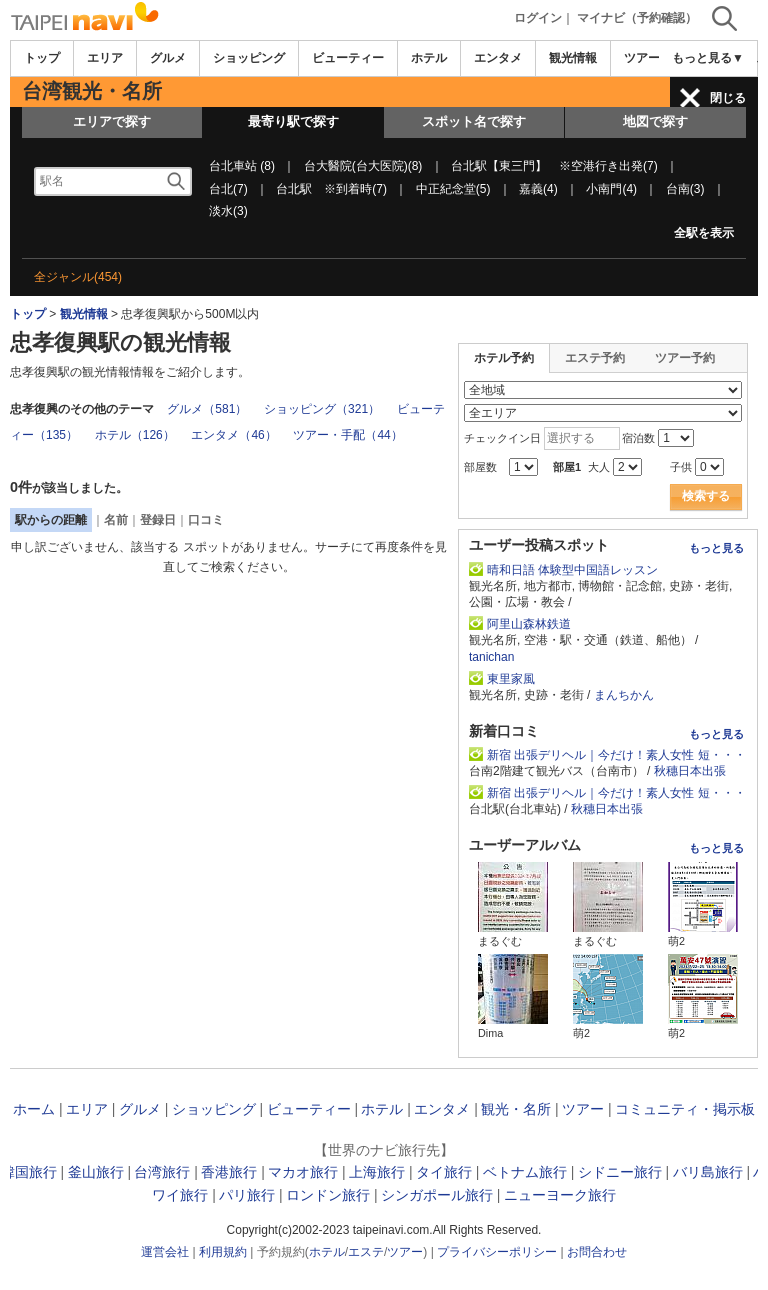 This screenshot has width=768, height=1290. What do you see at coordinates (29, 1172) in the screenshot?
I see `韓国旅行` at bounding box center [29, 1172].